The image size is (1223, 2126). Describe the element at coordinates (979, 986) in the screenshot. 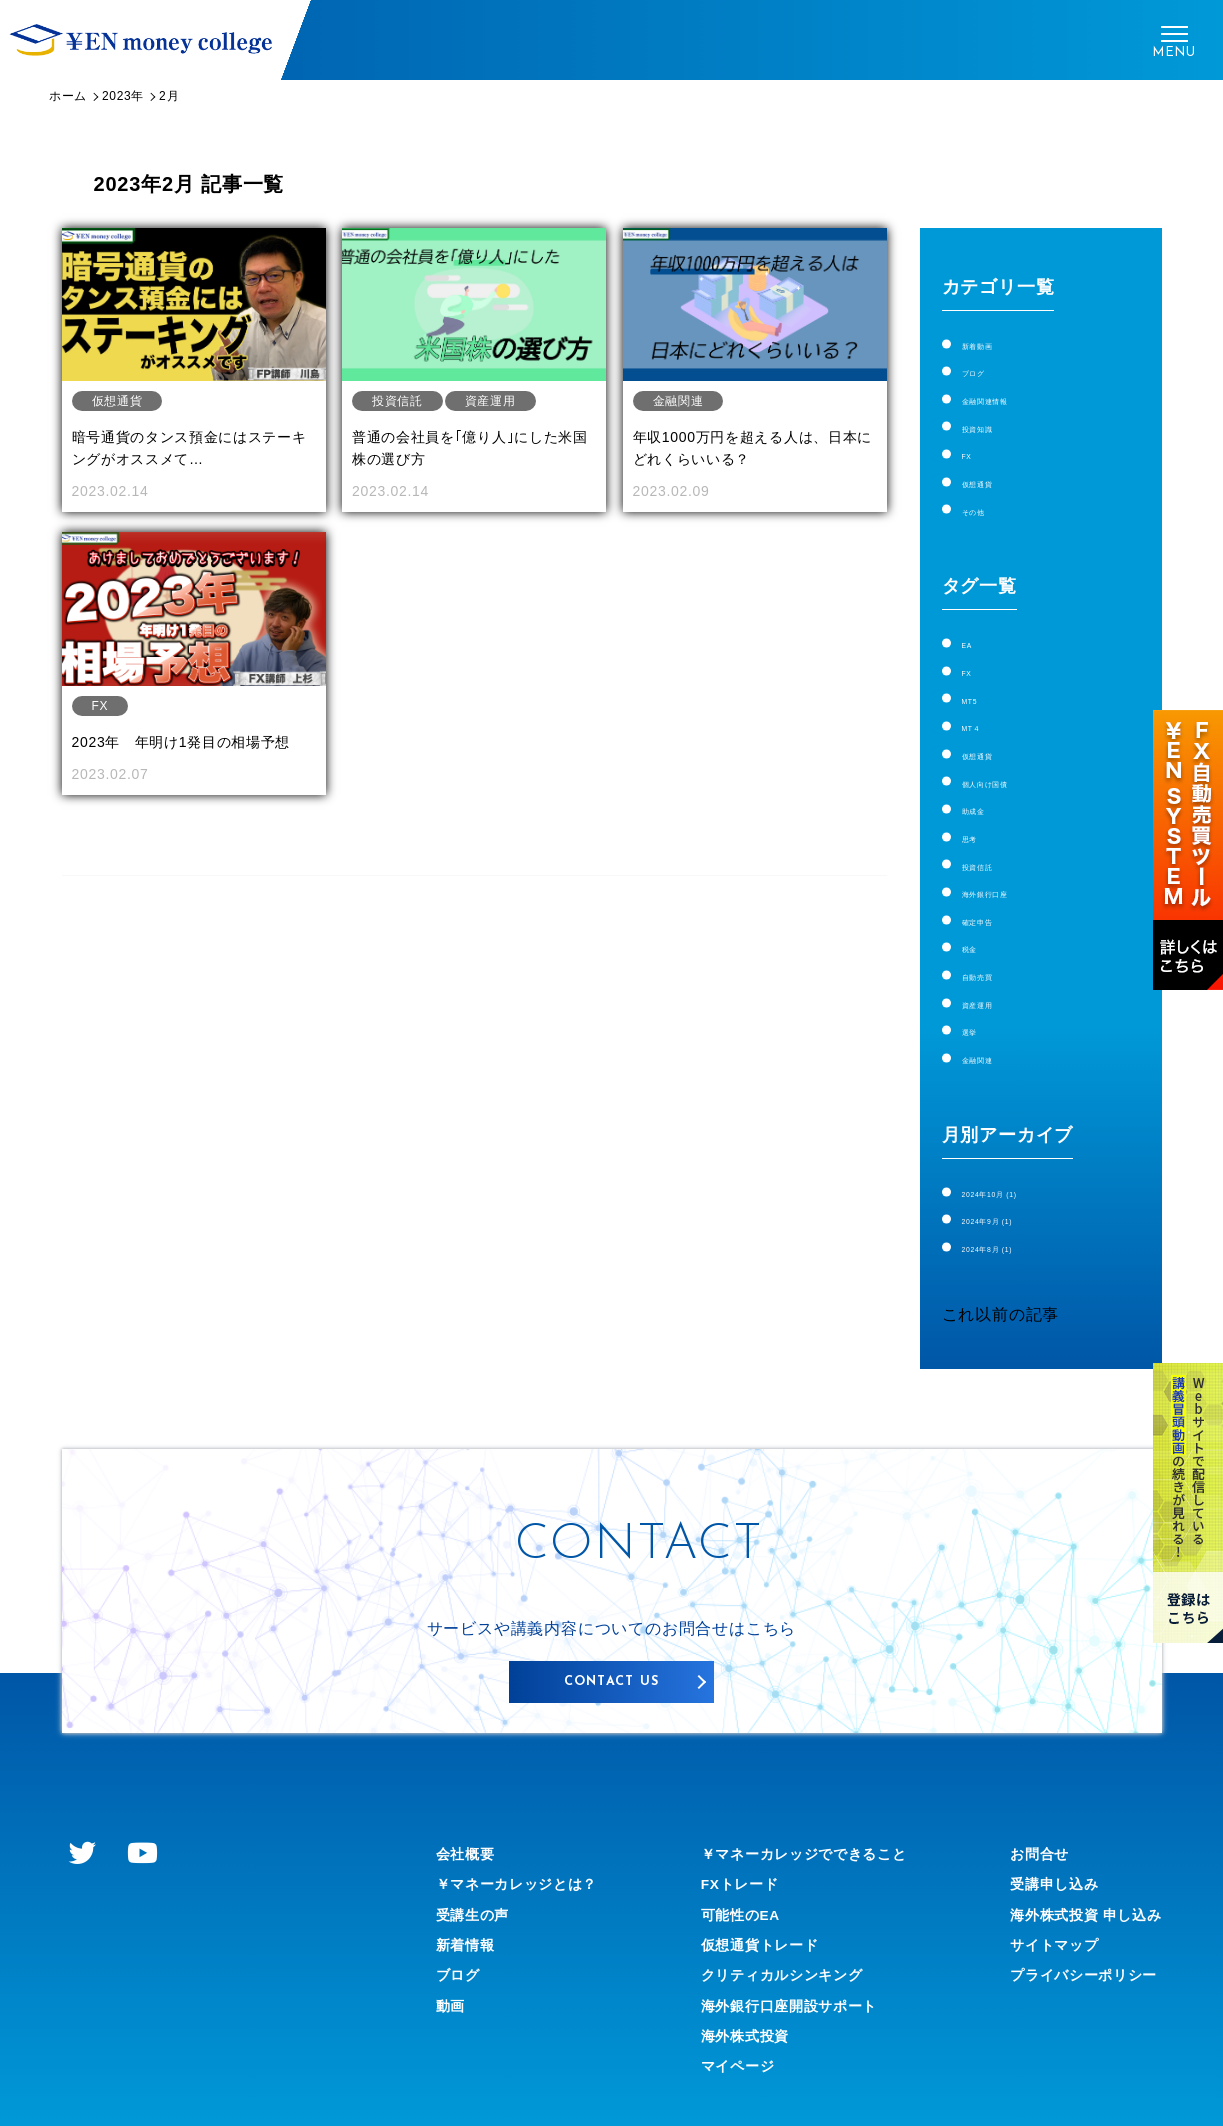

I see `選挙` at that location.